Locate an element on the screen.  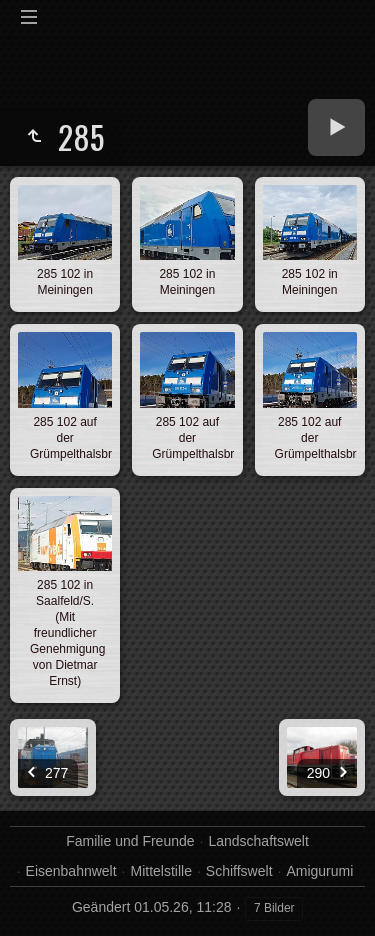
Eisenbahnwelt is located at coordinates (71, 871).